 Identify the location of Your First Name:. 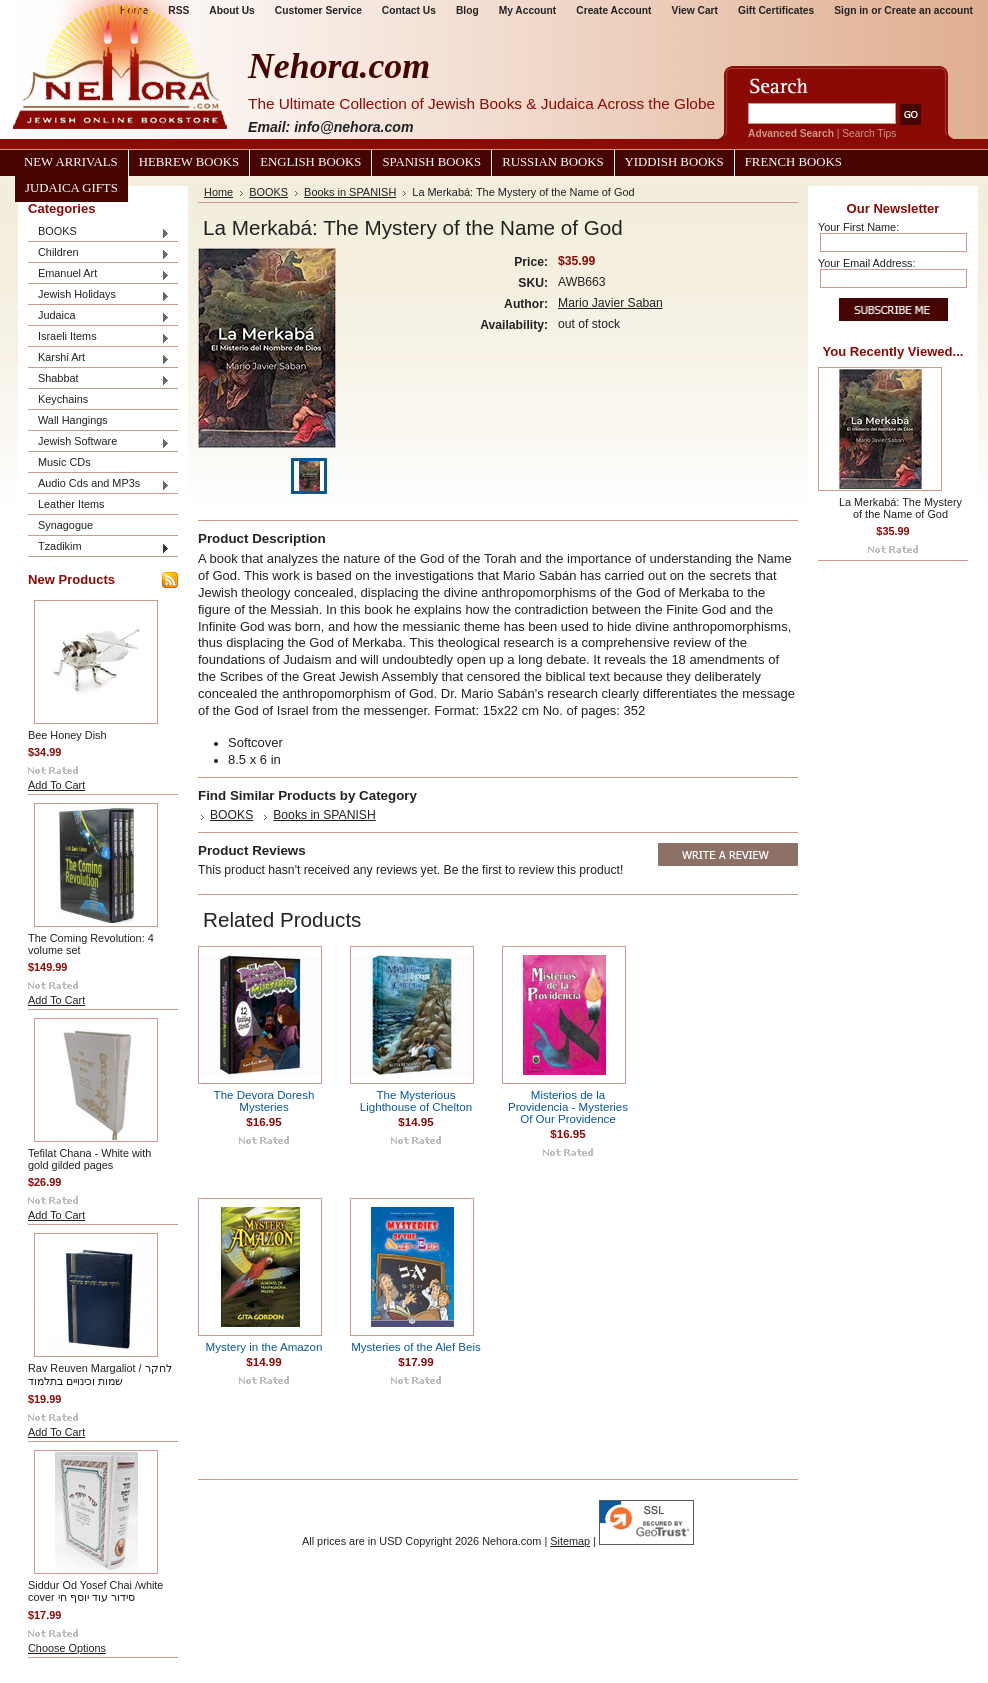
(858, 227).